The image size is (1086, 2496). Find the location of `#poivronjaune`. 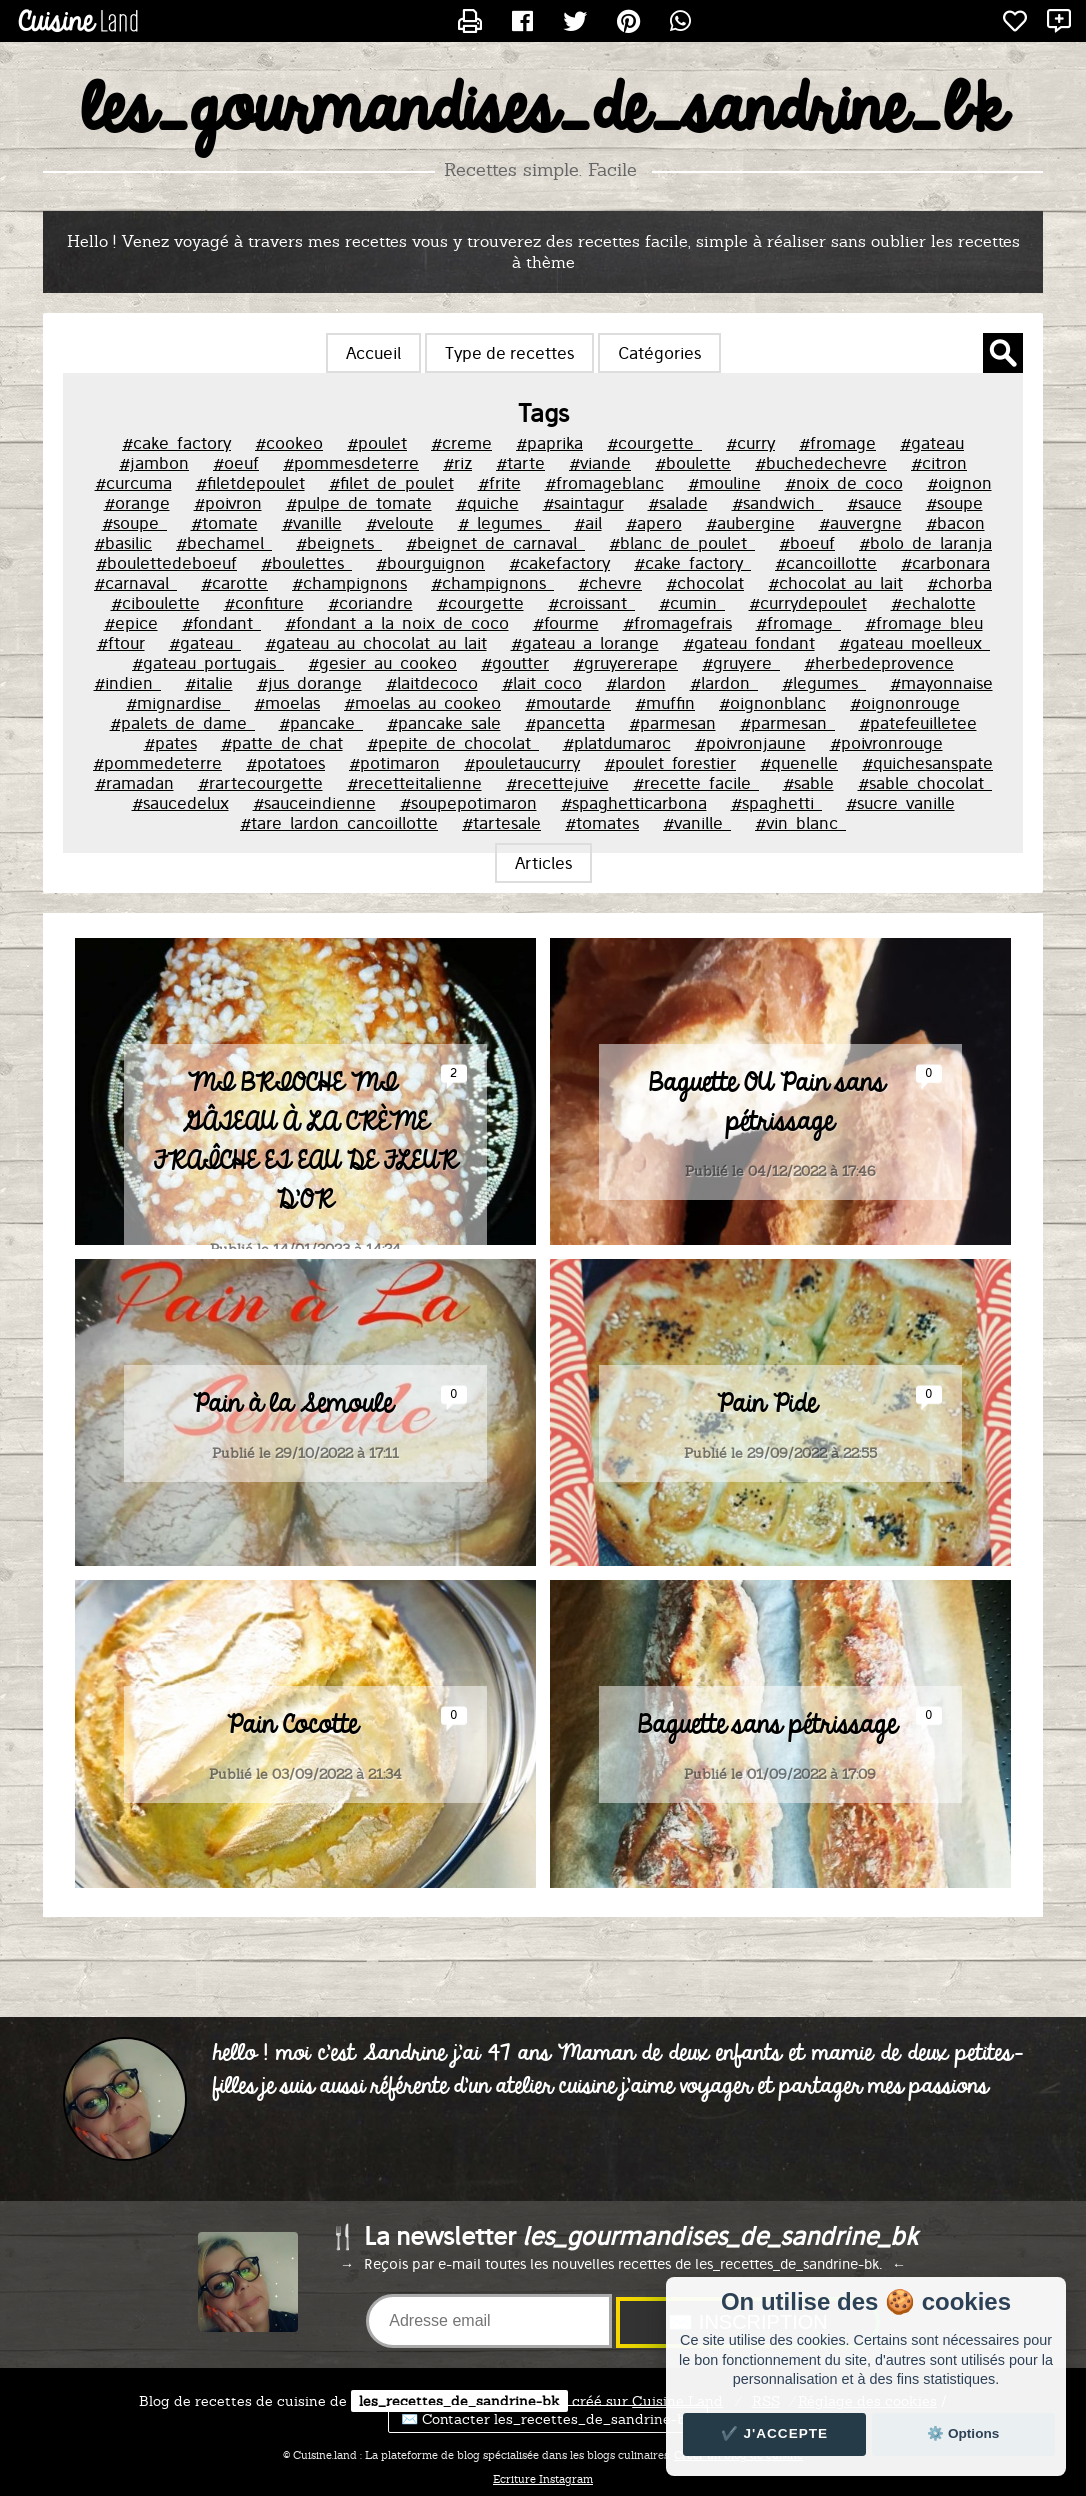

#poivronjaune is located at coordinates (750, 743).